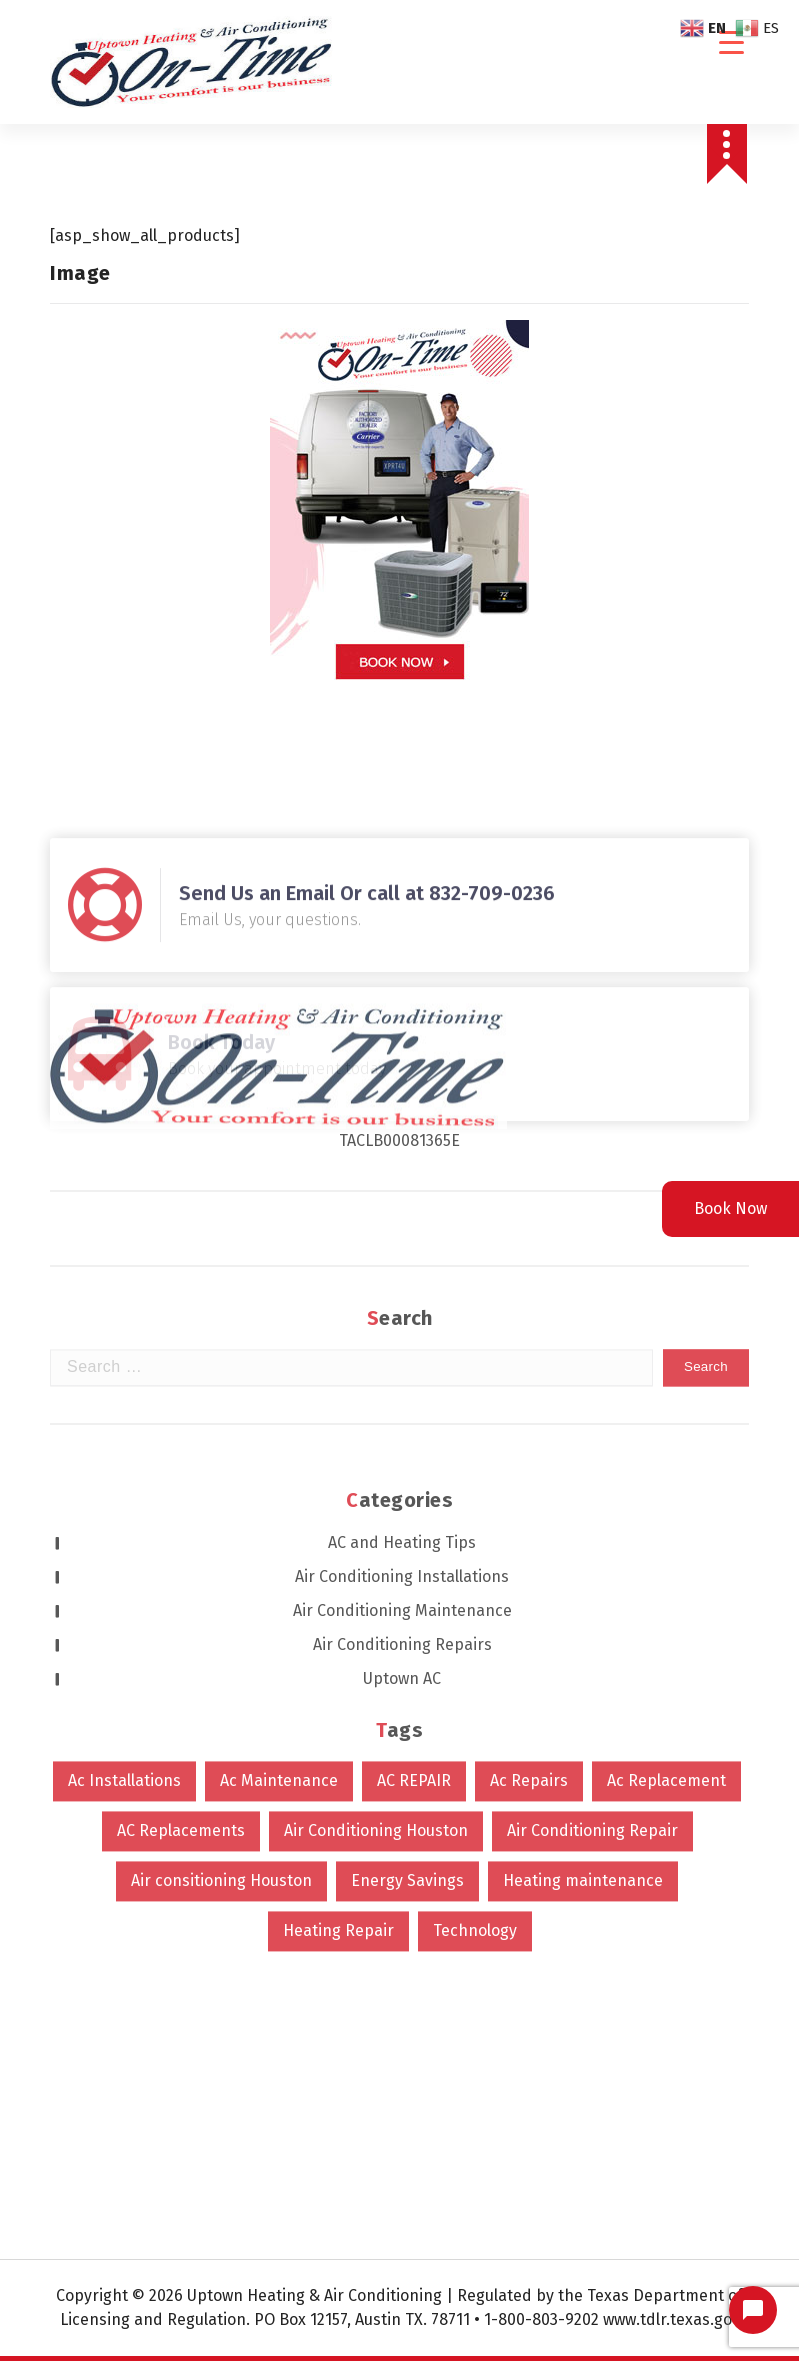 Image resolution: width=799 pixels, height=2361 pixels. Describe the element at coordinates (402, 1294) in the screenshot. I see `Air Conditioning Installations` at that location.